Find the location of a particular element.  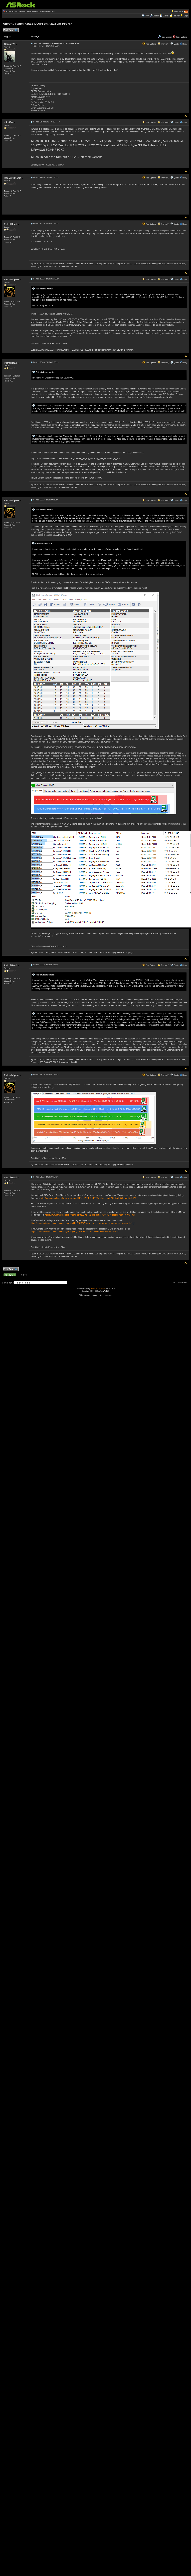

Message is located at coordinates (35, 36).